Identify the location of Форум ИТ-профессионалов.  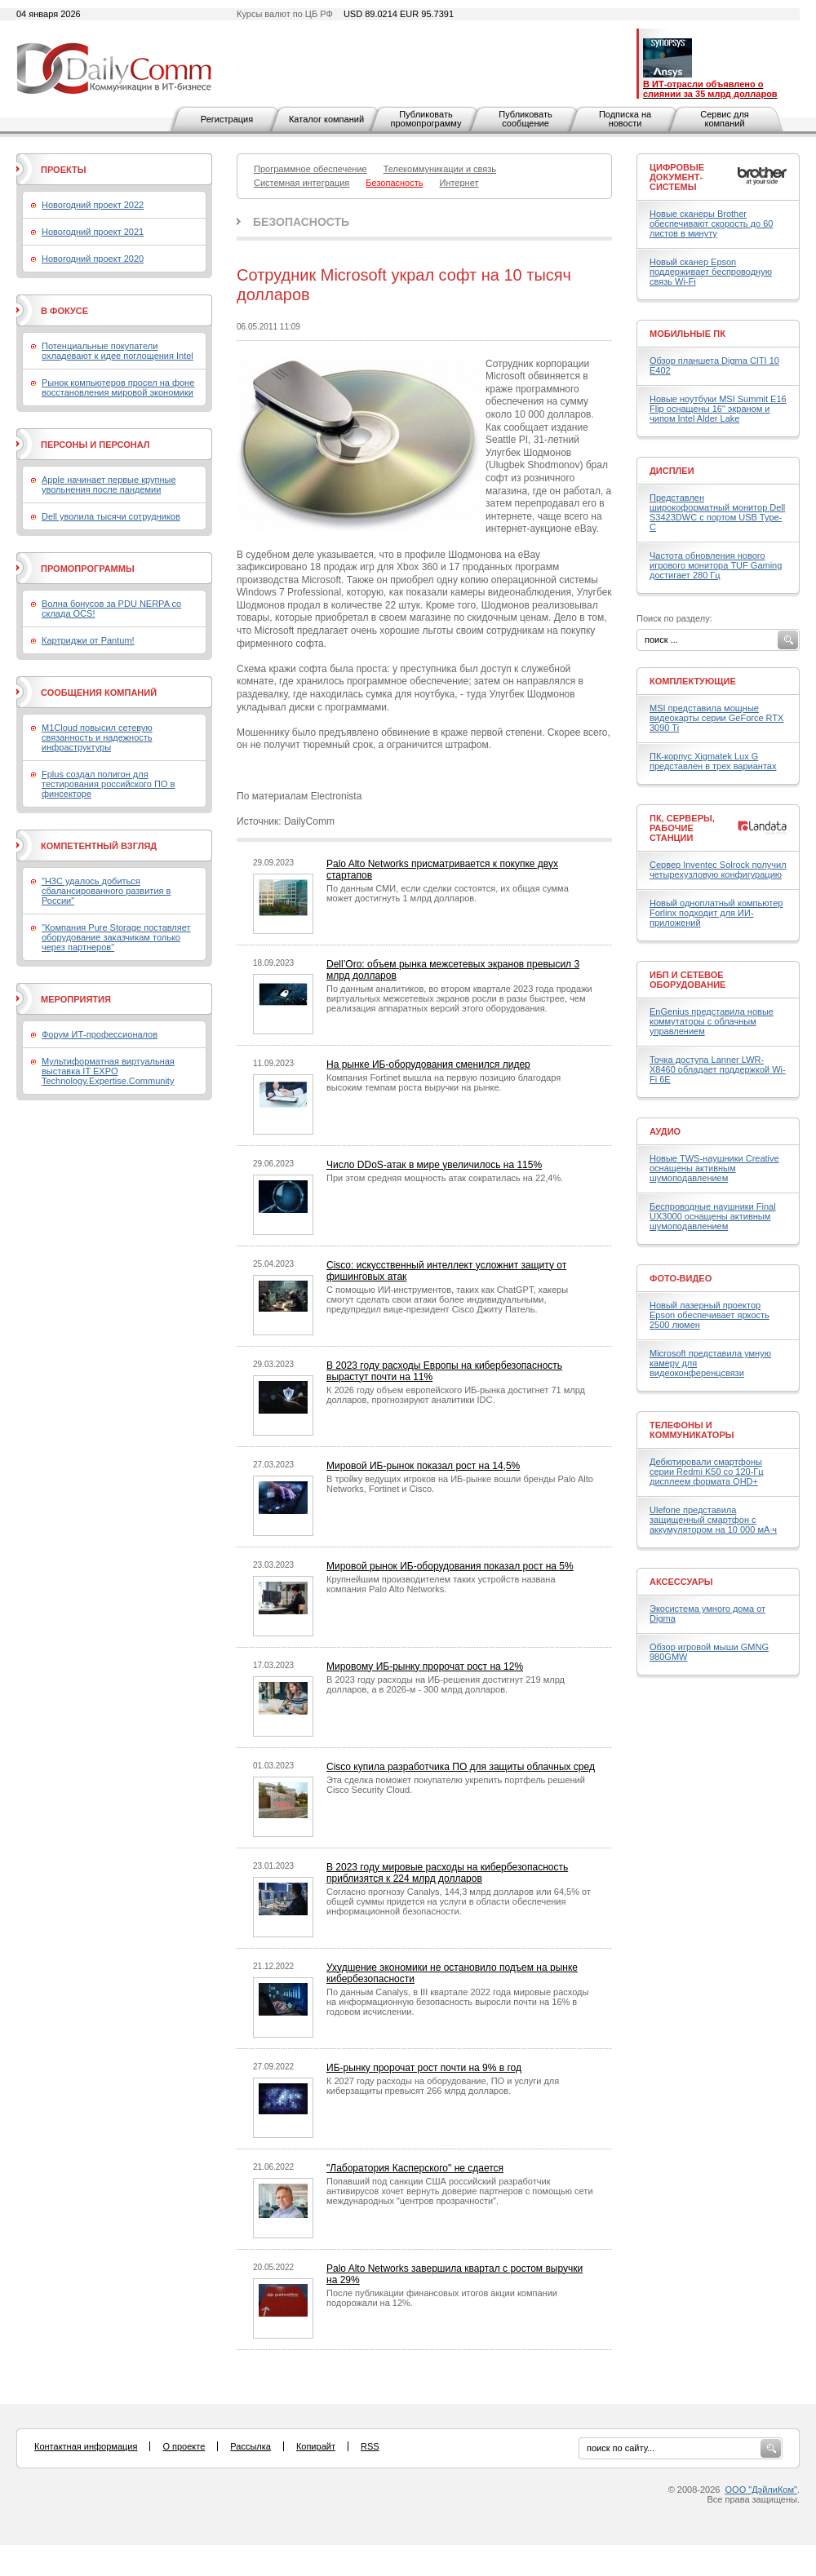
(99, 1034).